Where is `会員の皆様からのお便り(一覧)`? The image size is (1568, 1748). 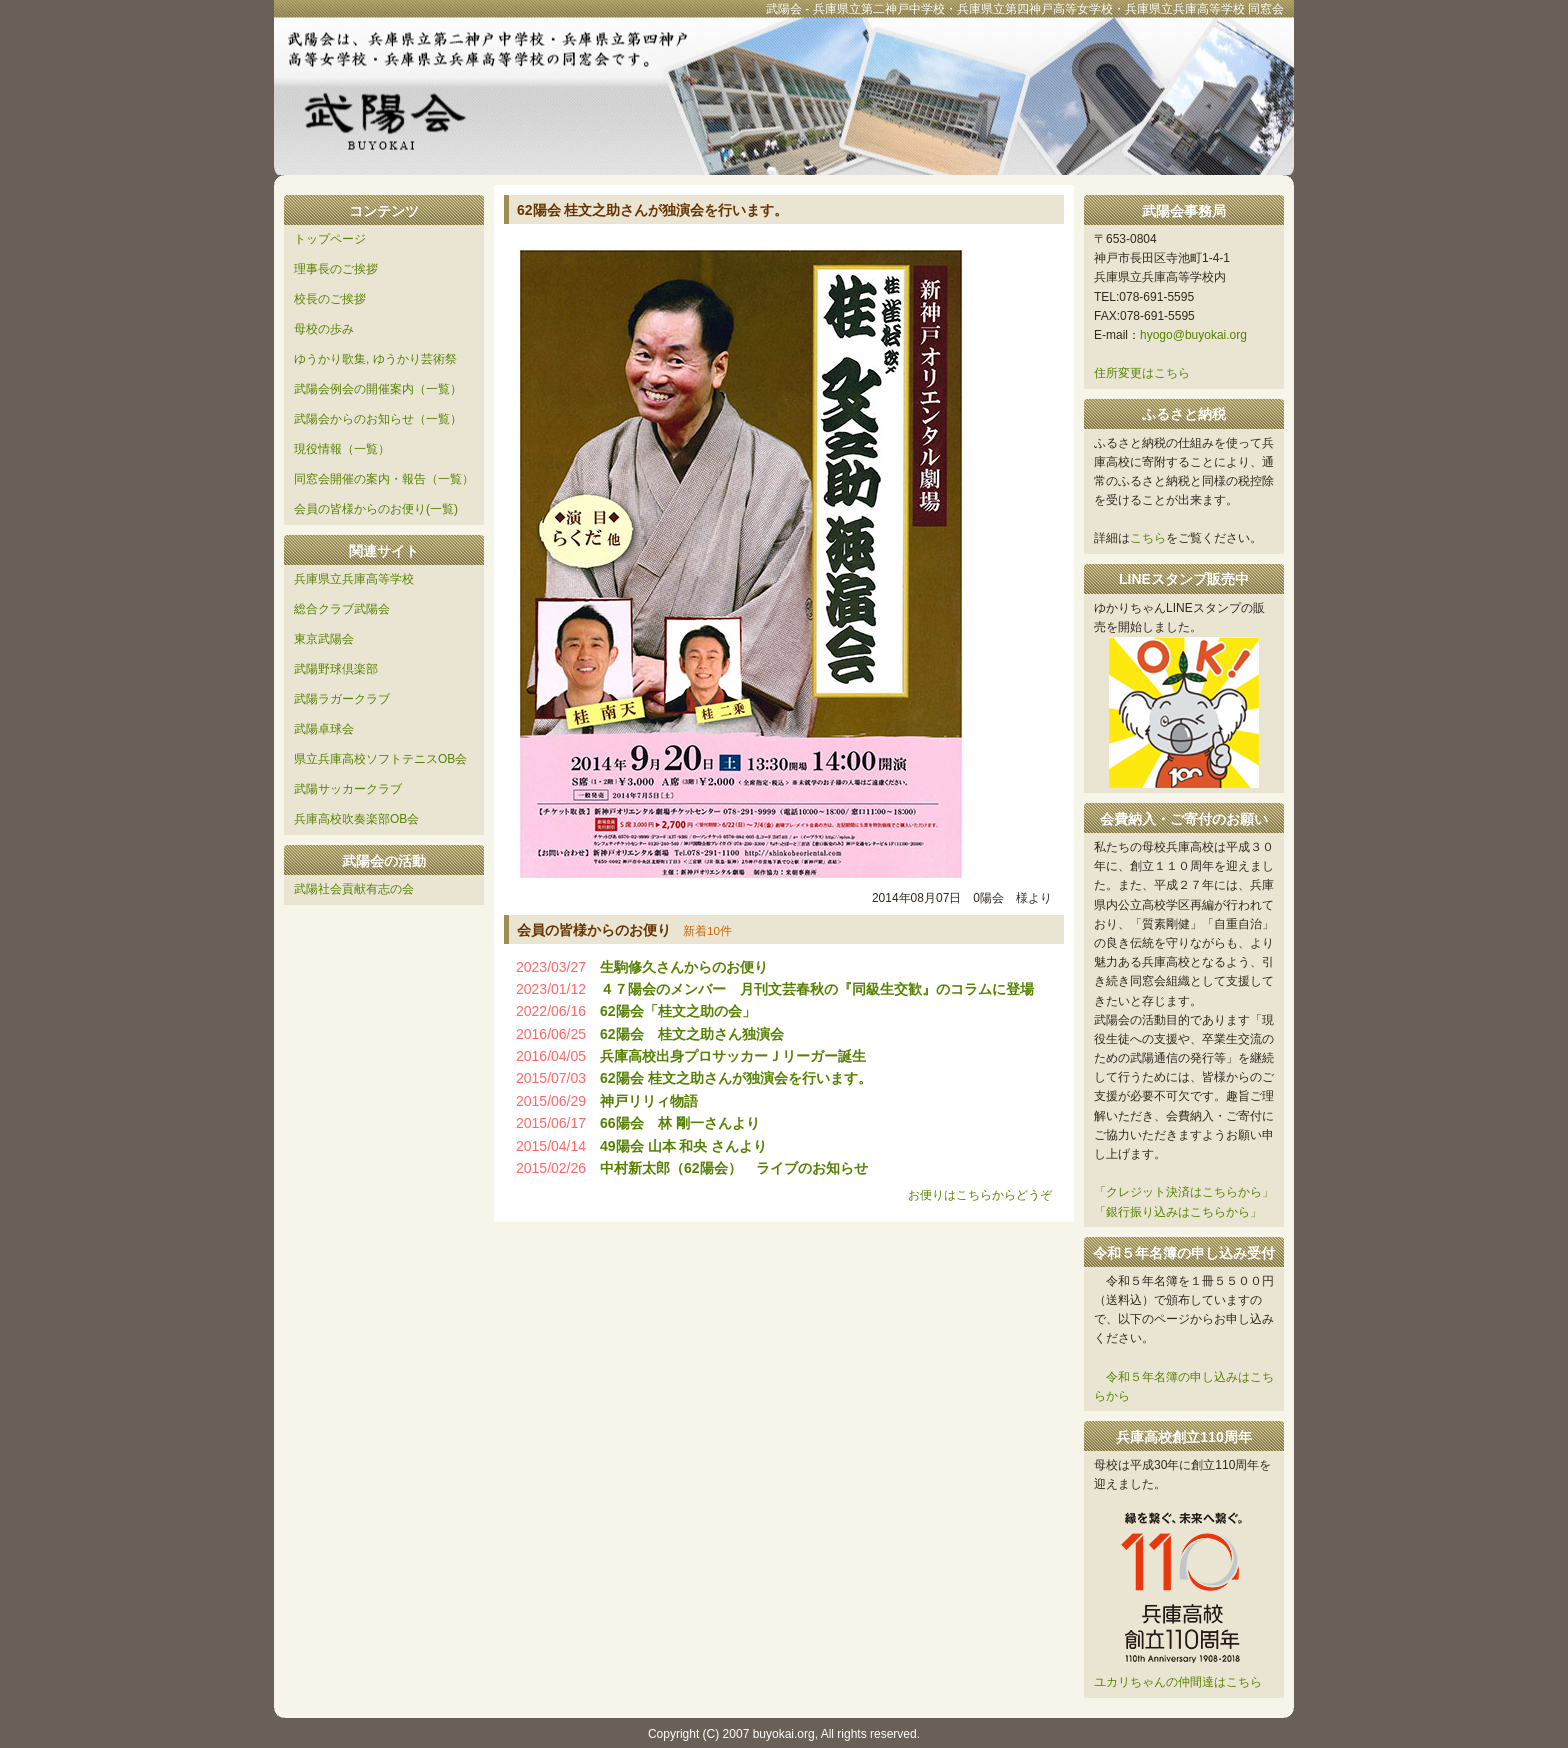
会員の皆様からのお便り(一覧) is located at coordinates (376, 509).